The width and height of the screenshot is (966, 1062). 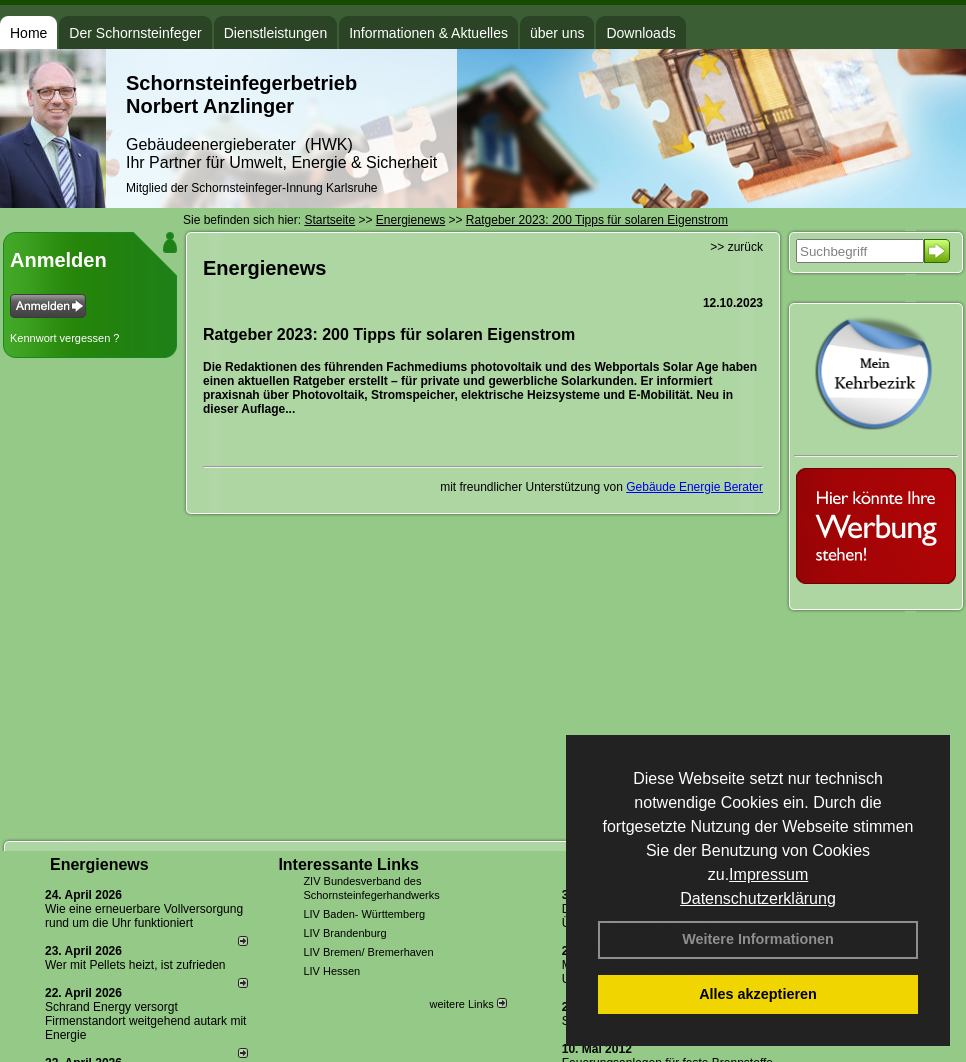 What do you see at coordinates (64, 338) in the screenshot?
I see `Kennwort vergessen ?` at bounding box center [64, 338].